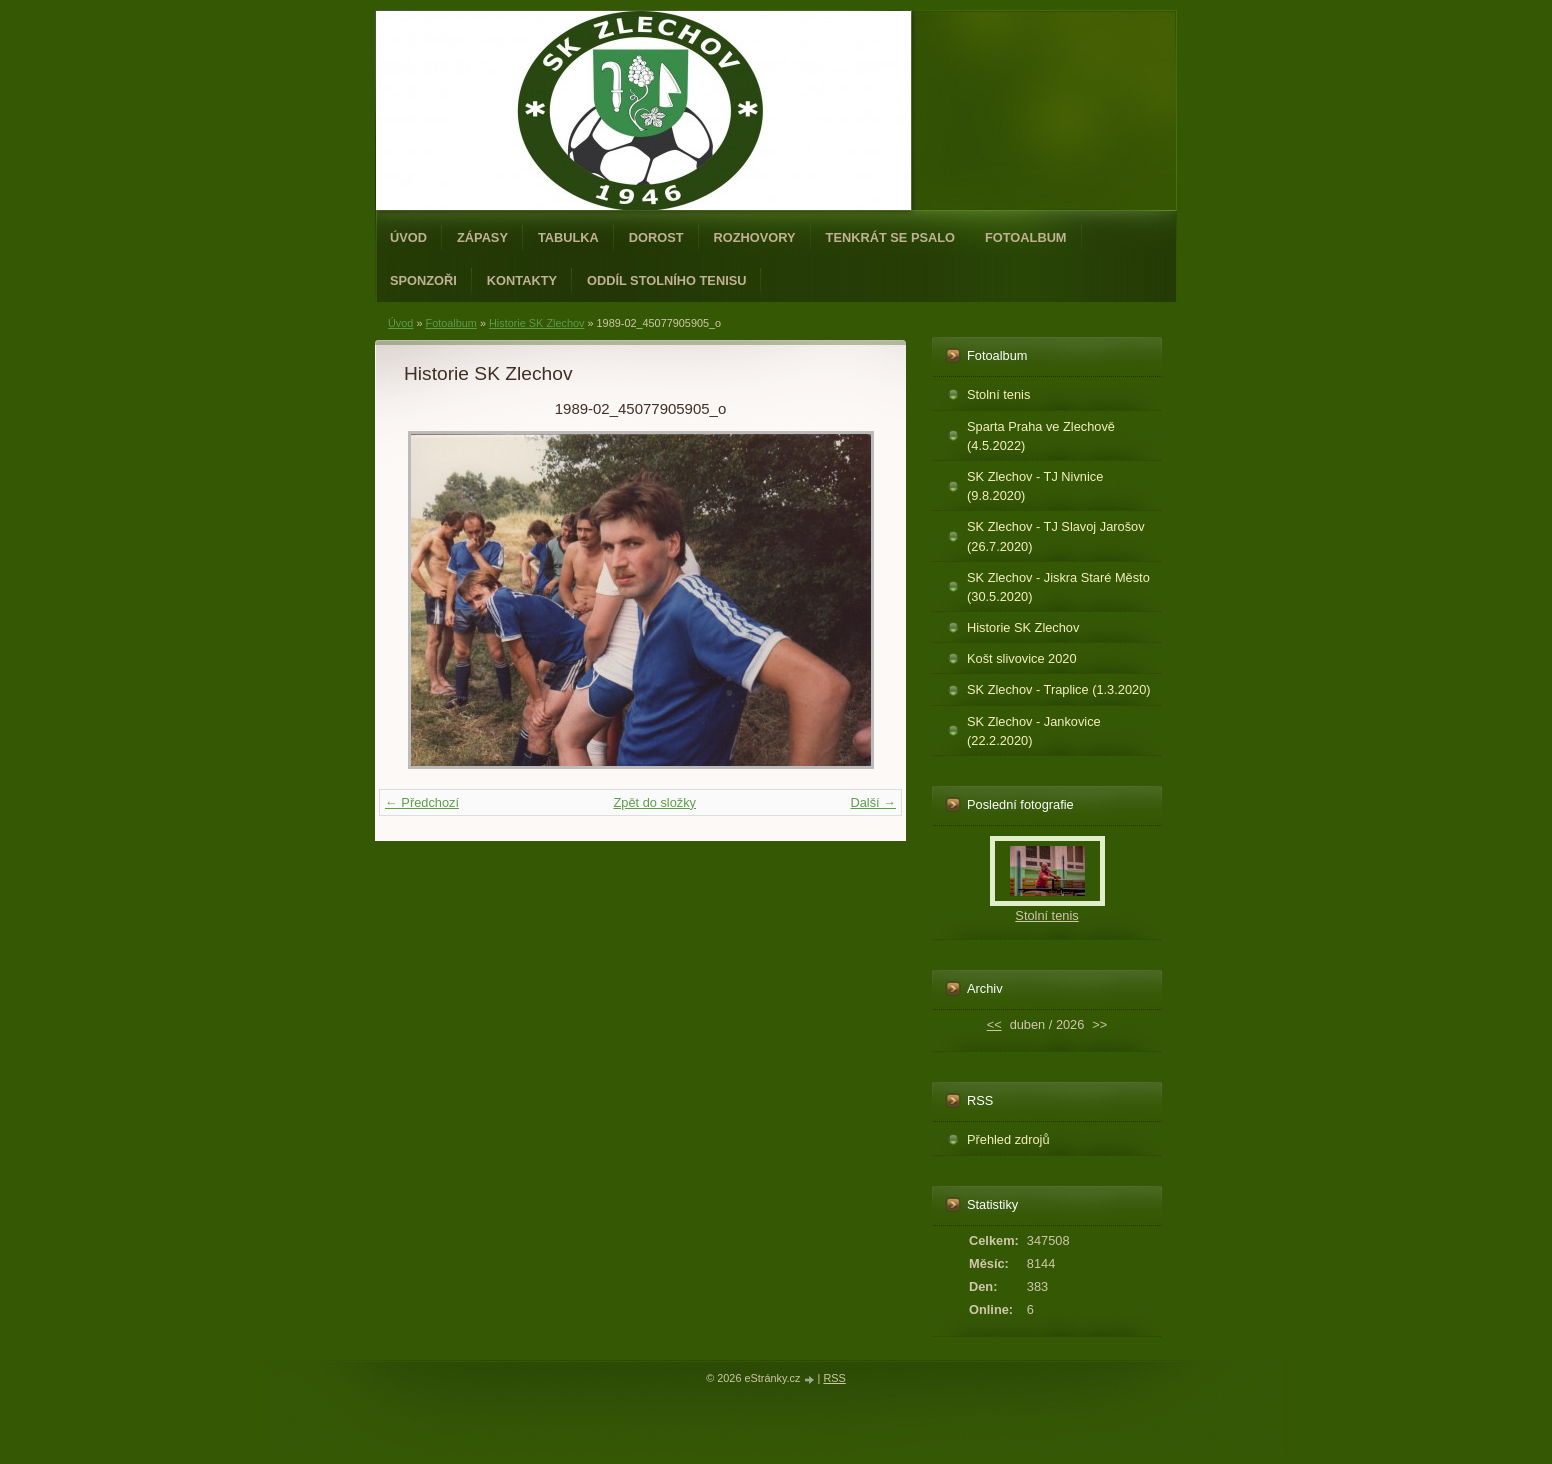 This screenshot has width=1552, height=1464. I want to click on SK Zlechov - TJ Slavoj Jarošov (26.7.2020), so click(1056, 536).